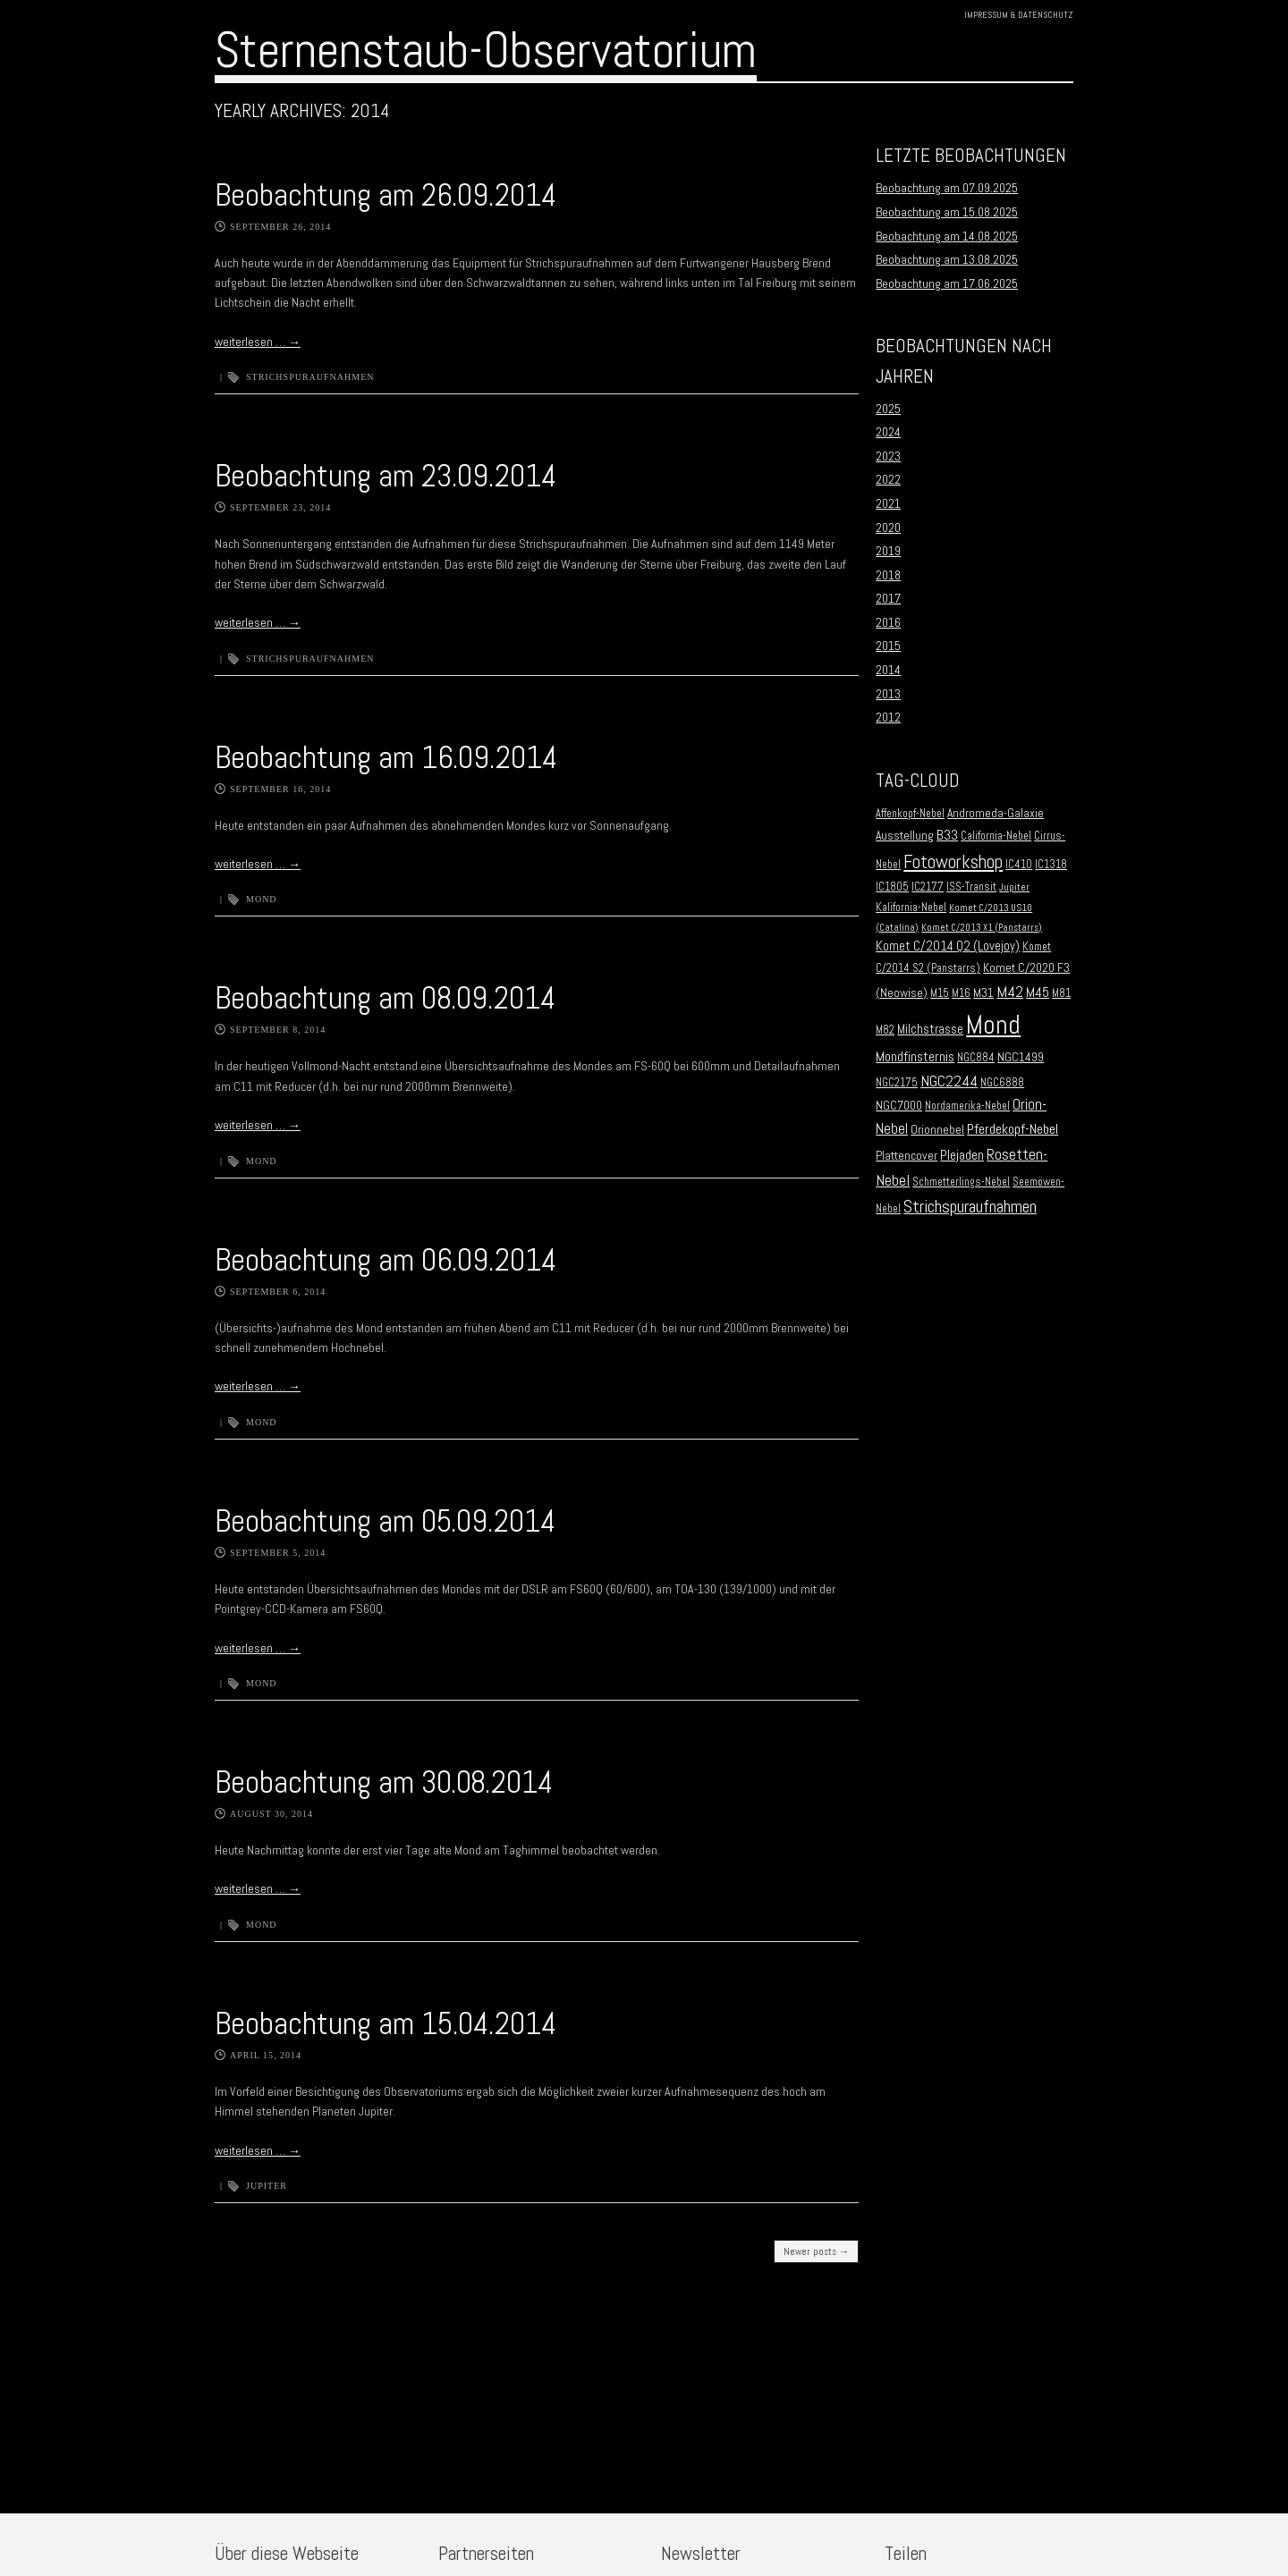 The width and height of the screenshot is (1288, 2576). I want to click on Andromeda-Galaxie [Andromeda-Galaxie (3 Einträge)], so click(995, 813).